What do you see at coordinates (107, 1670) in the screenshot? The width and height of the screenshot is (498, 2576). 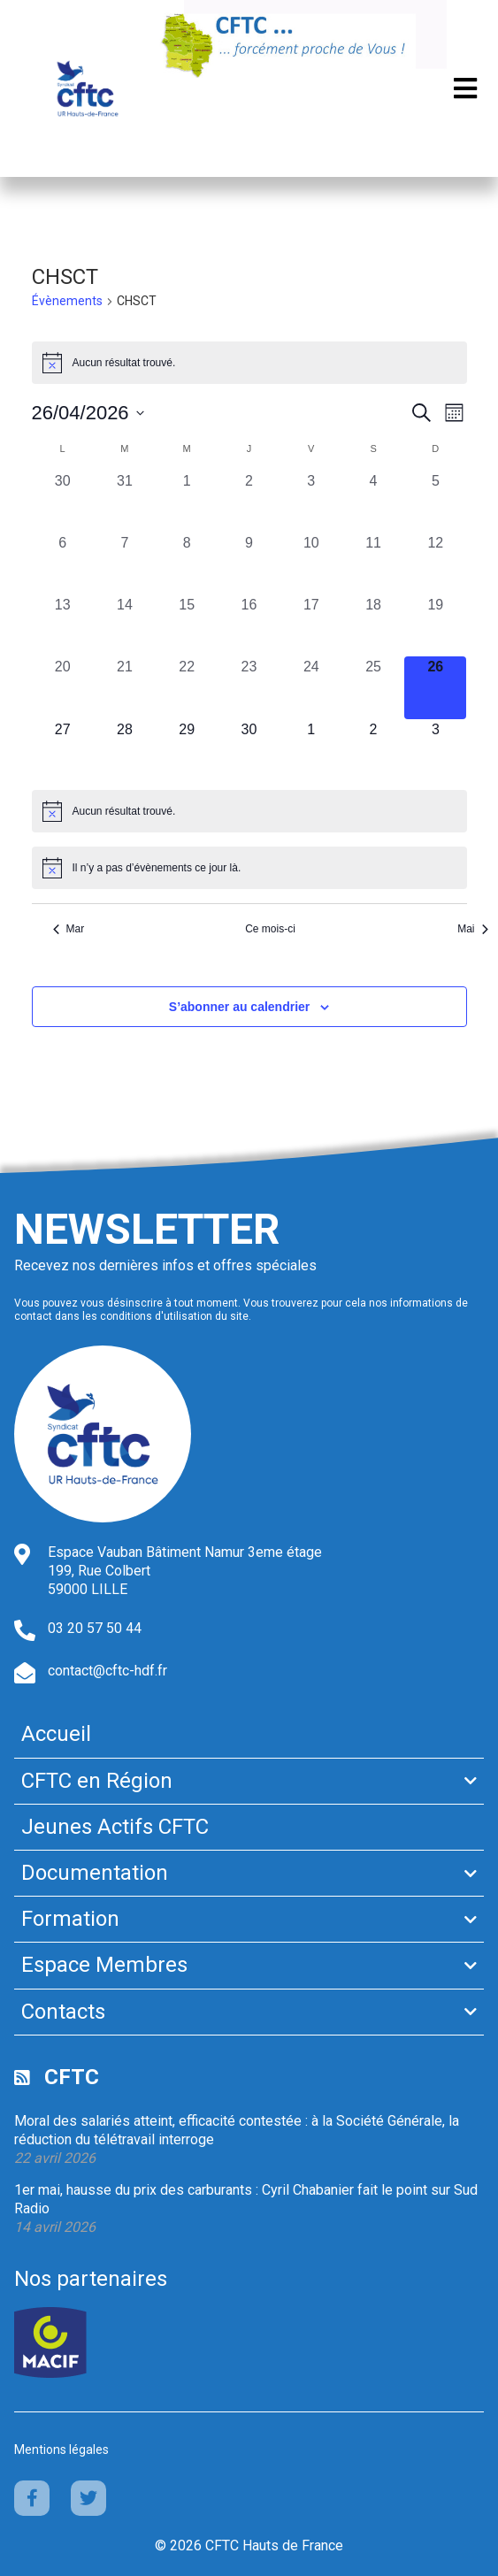 I see `contact@cftc-hdf.fr` at bounding box center [107, 1670].